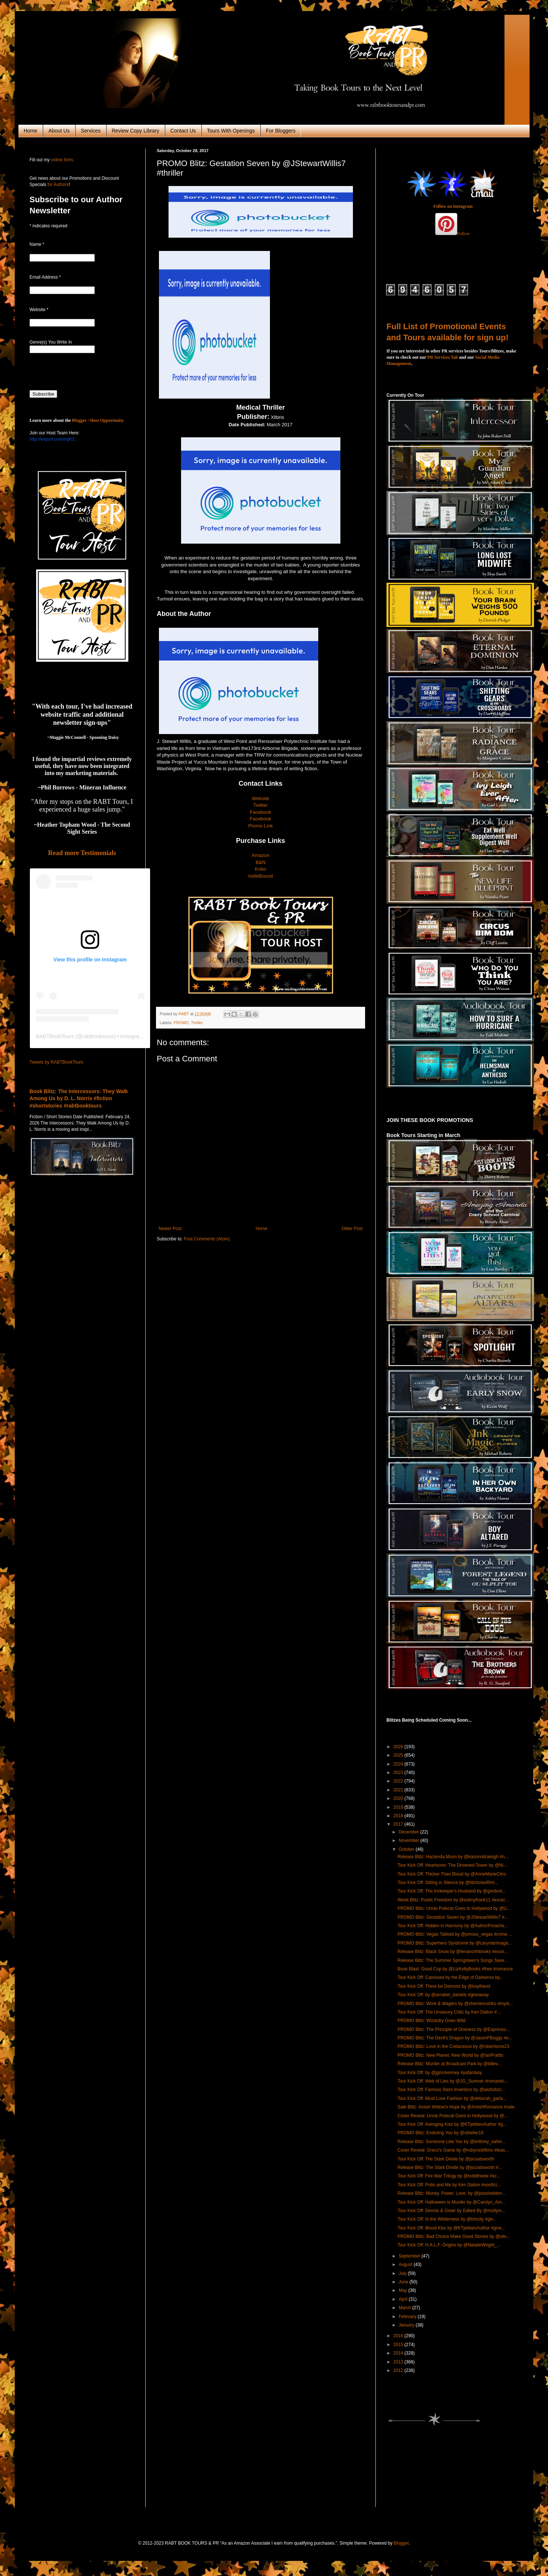  Describe the element at coordinates (231, 131) in the screenshot. I see `Tours With Openings` at that location.